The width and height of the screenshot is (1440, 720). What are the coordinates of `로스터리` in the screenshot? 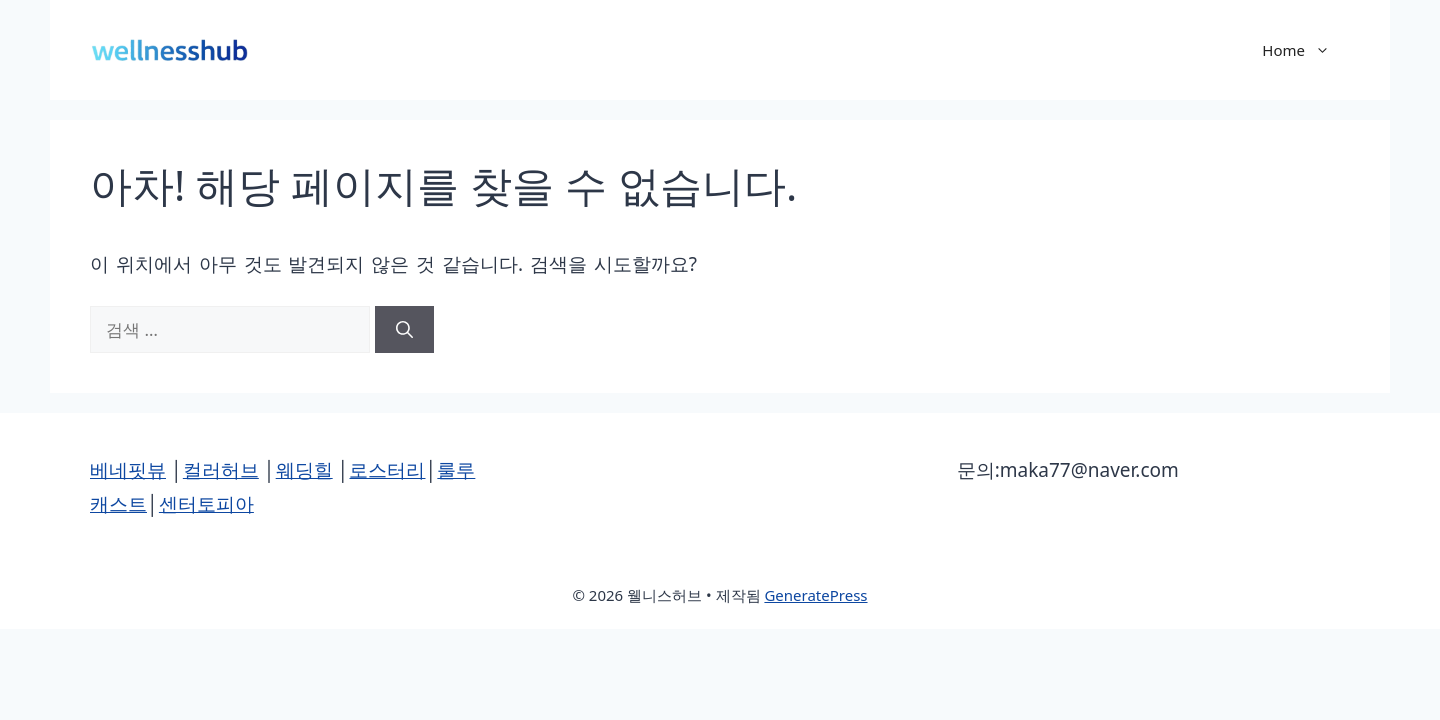 It's located at (387, 470).